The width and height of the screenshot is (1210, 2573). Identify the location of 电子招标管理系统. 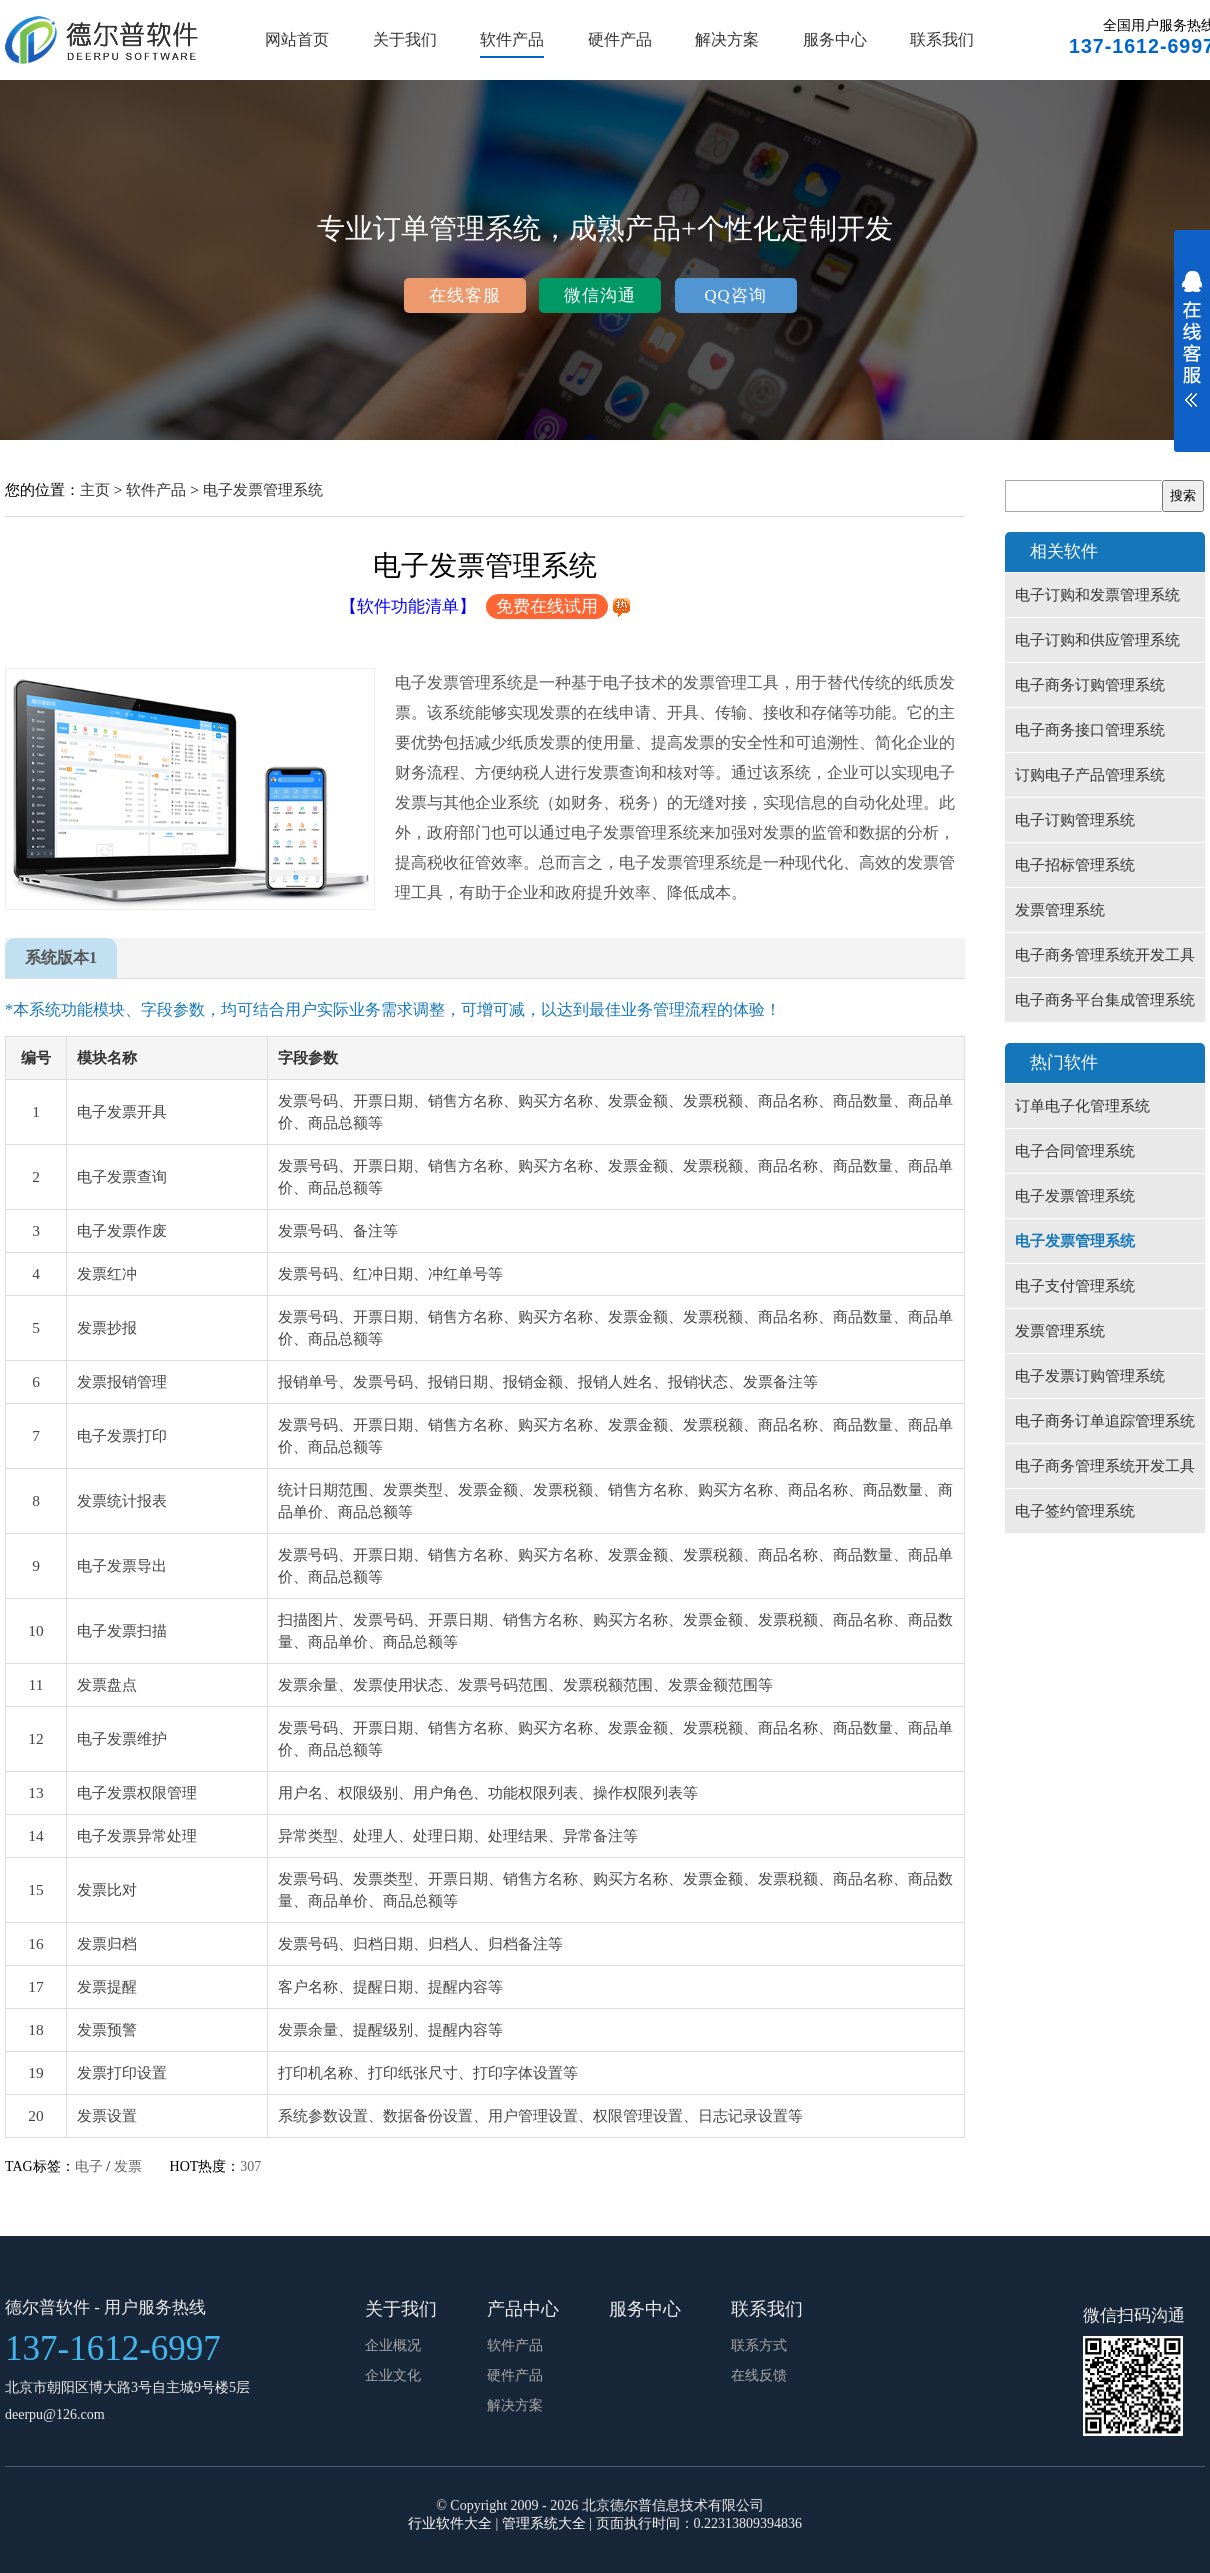
(1075, 865).